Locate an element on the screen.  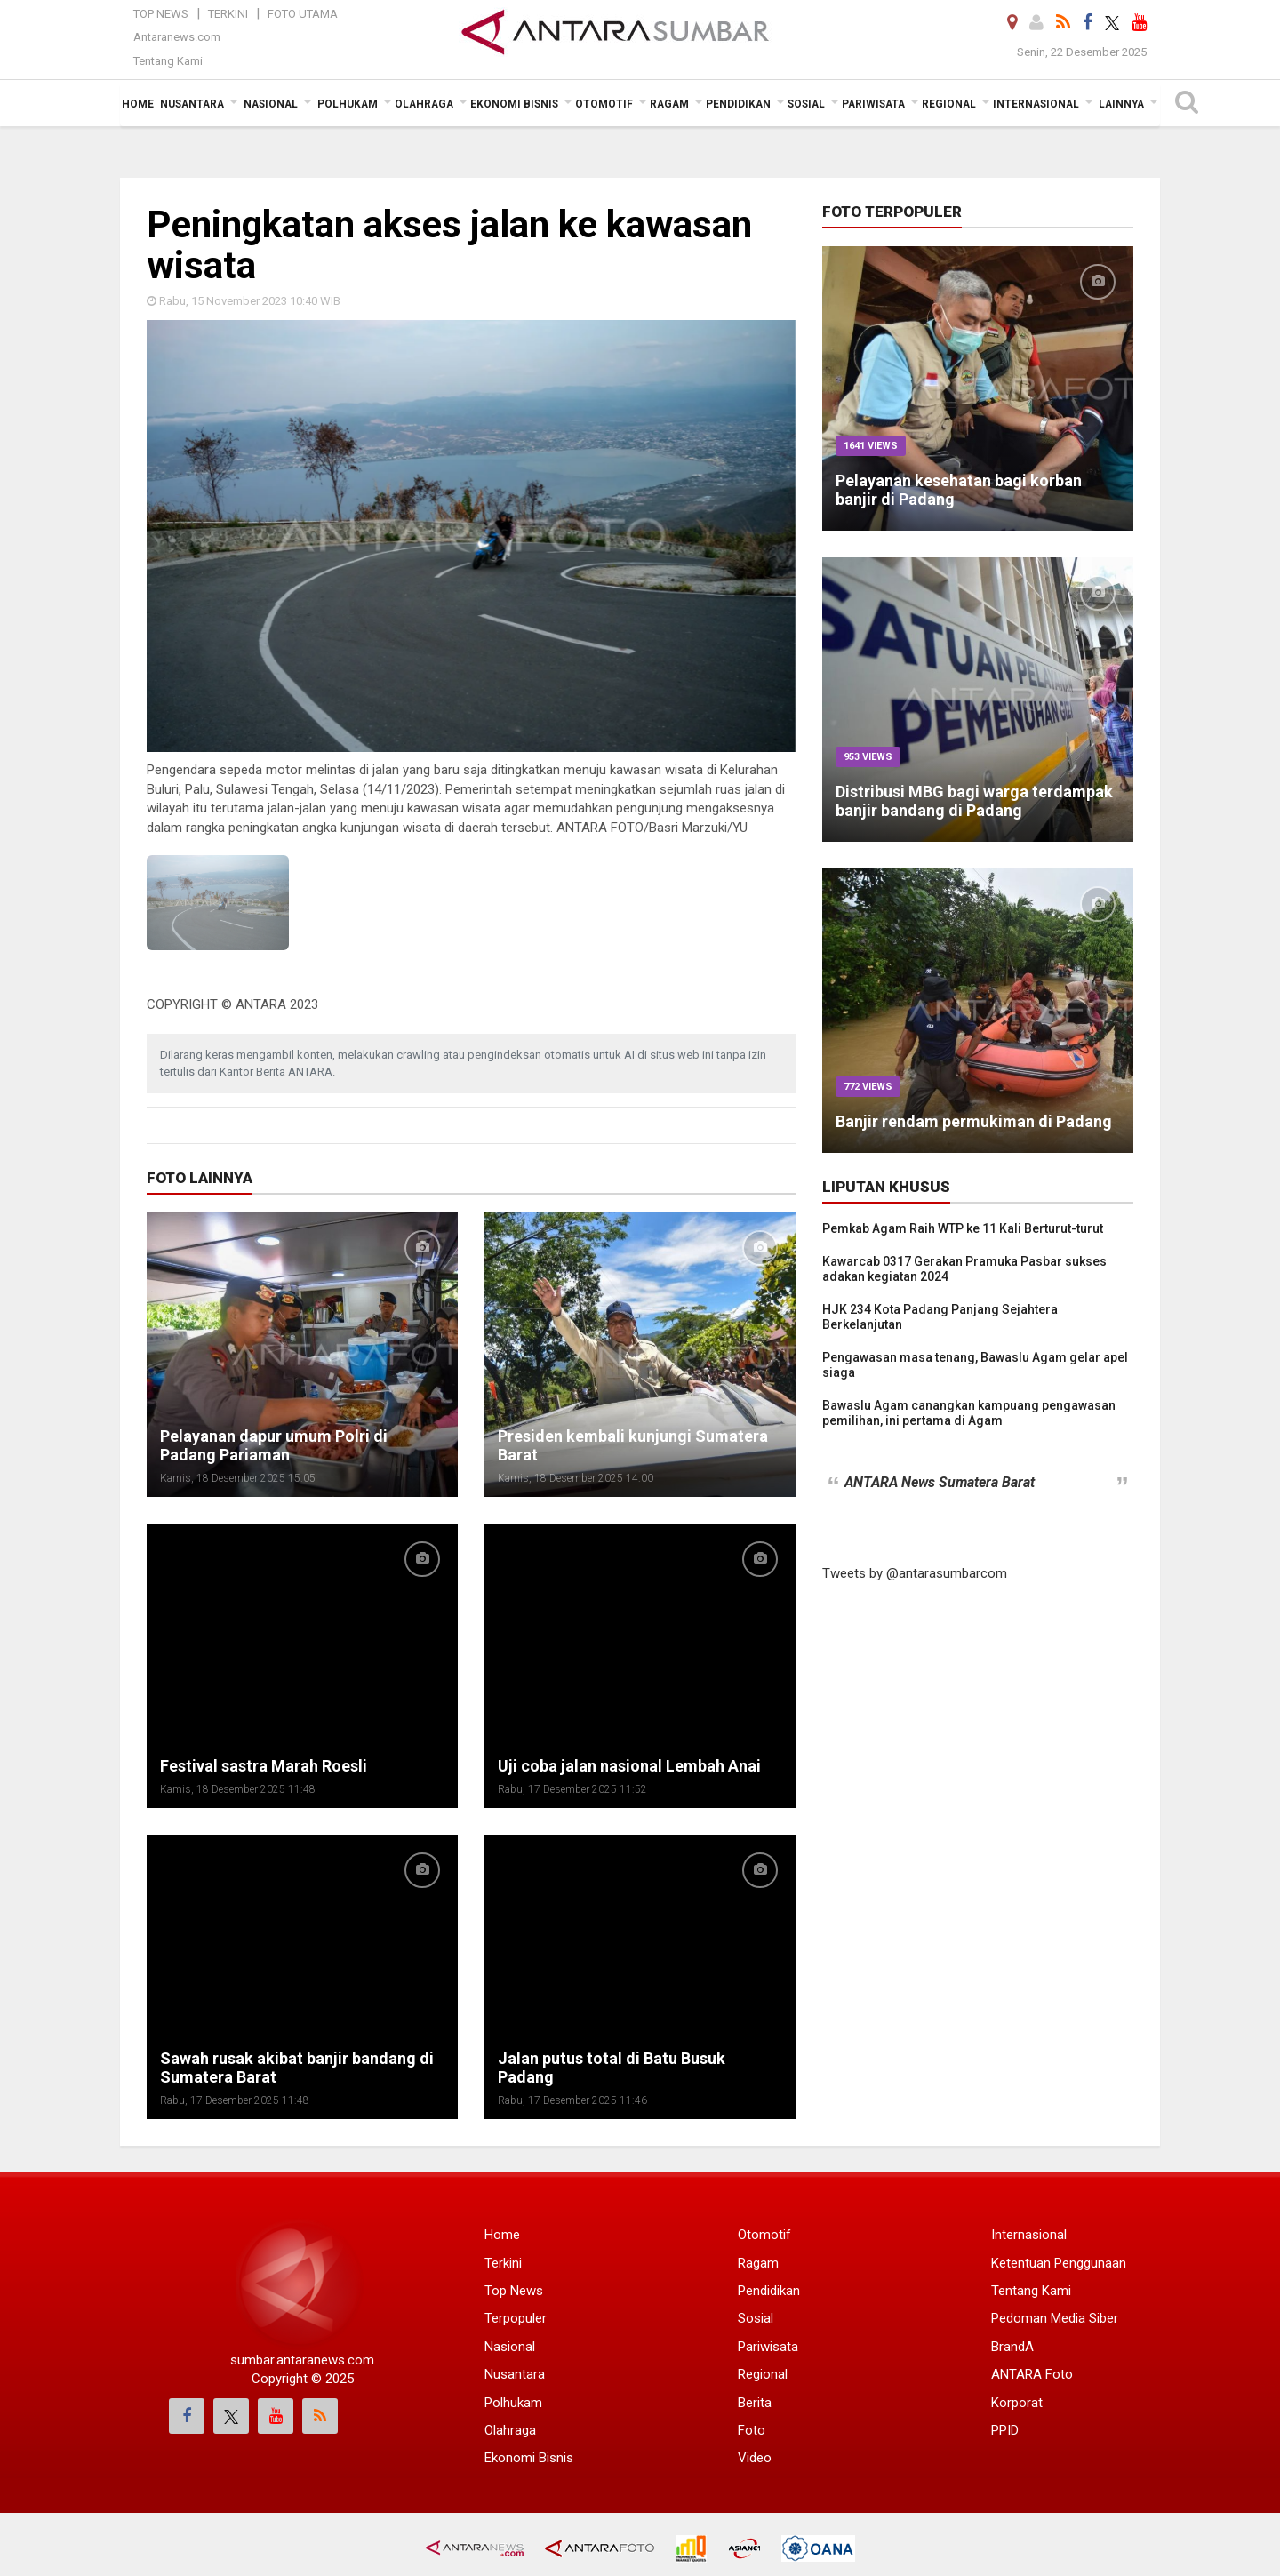
Tentang Kami is located at coordinates (168, 61).